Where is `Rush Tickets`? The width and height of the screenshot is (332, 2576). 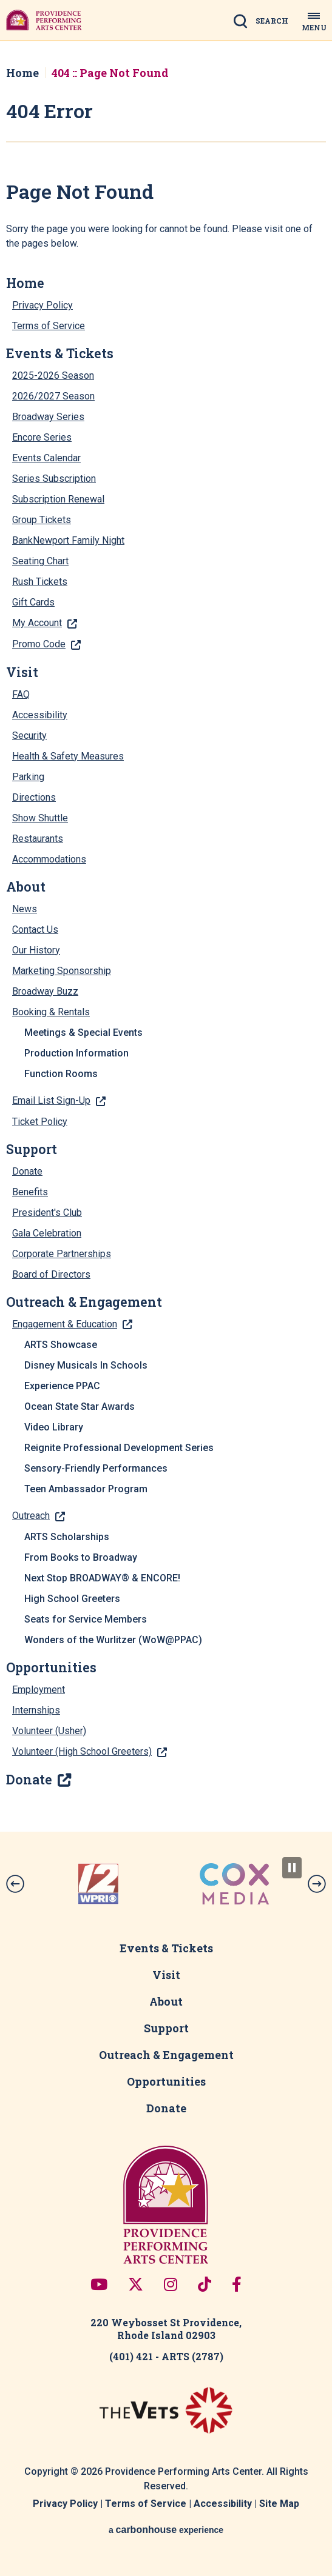
Rush Tickets is located at coordinates (39, 581).